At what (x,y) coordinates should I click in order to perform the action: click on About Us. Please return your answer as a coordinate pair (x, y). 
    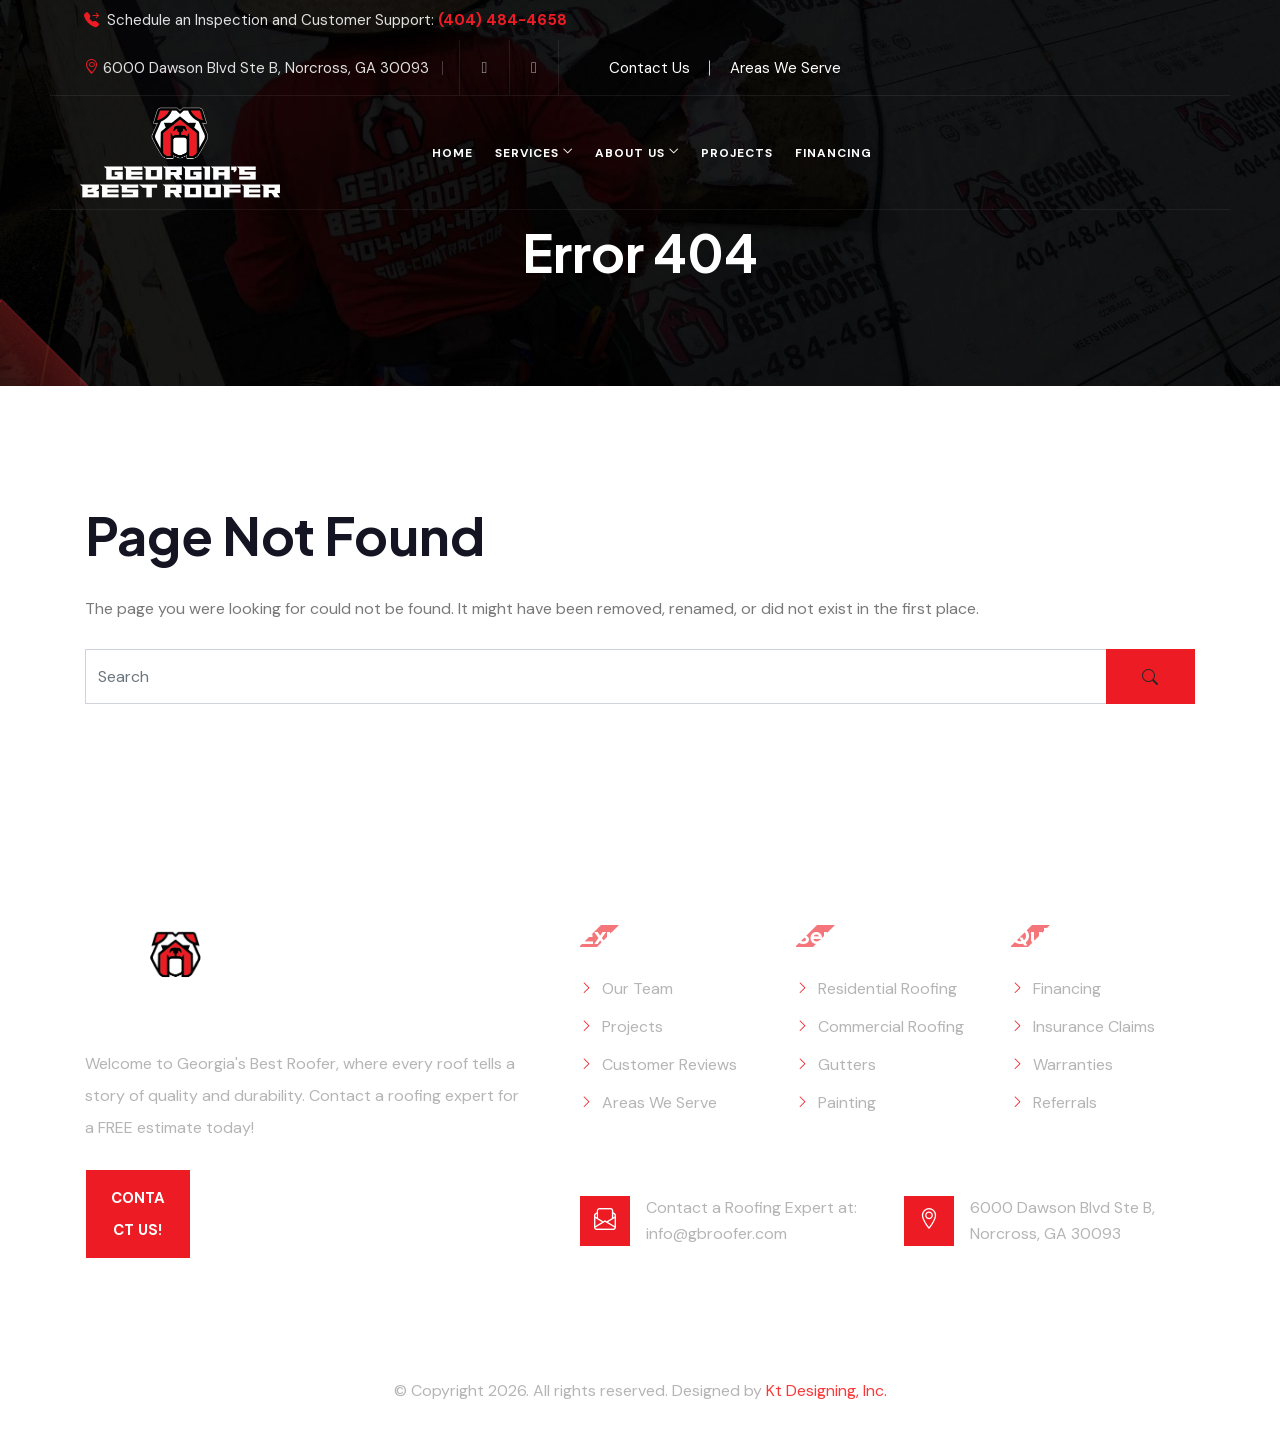
    Looking at the image, I should click on (630, 153).